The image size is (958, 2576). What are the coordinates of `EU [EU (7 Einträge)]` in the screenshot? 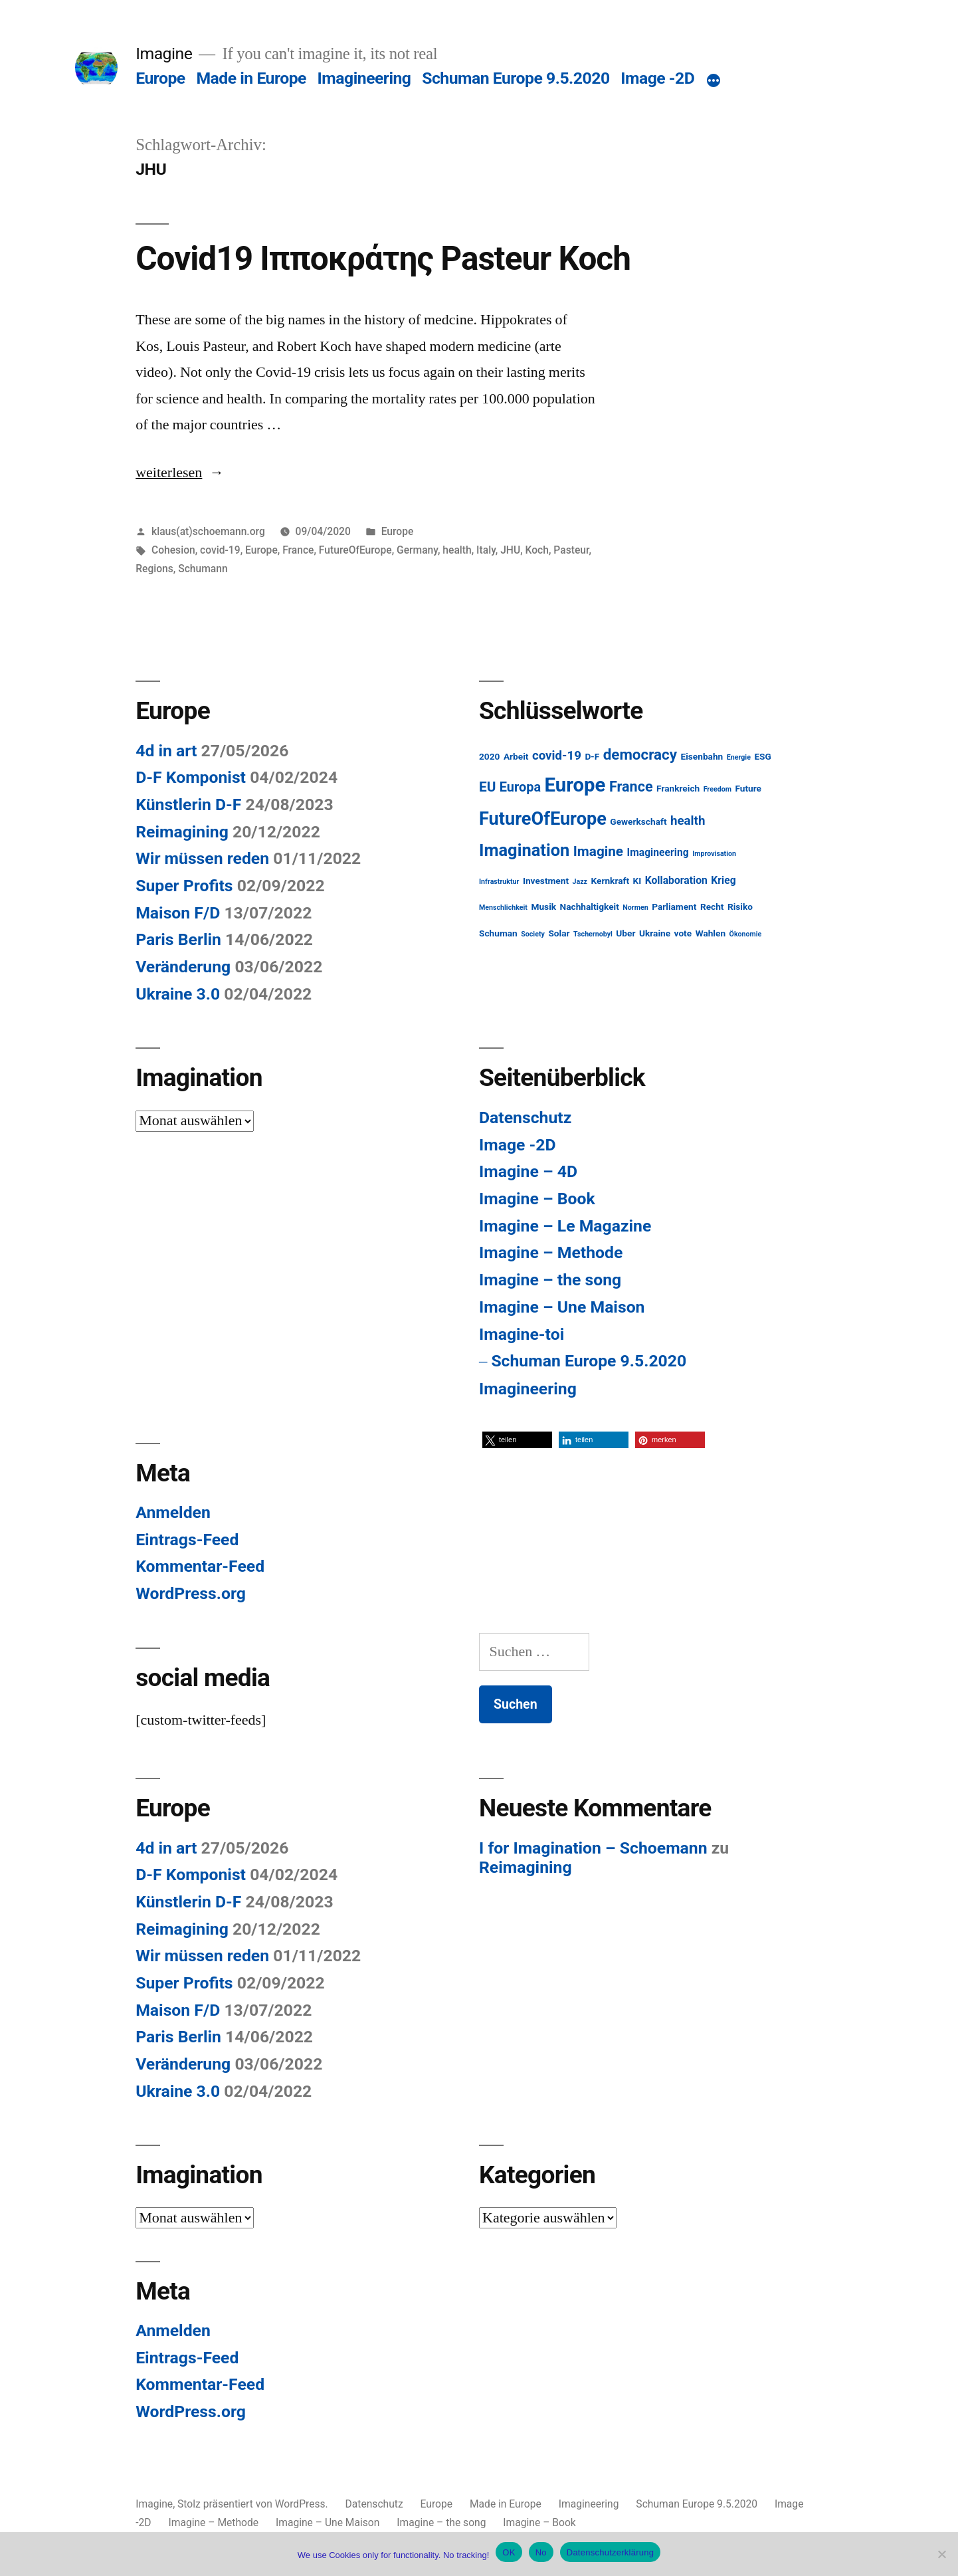 It's located at (487, 787).